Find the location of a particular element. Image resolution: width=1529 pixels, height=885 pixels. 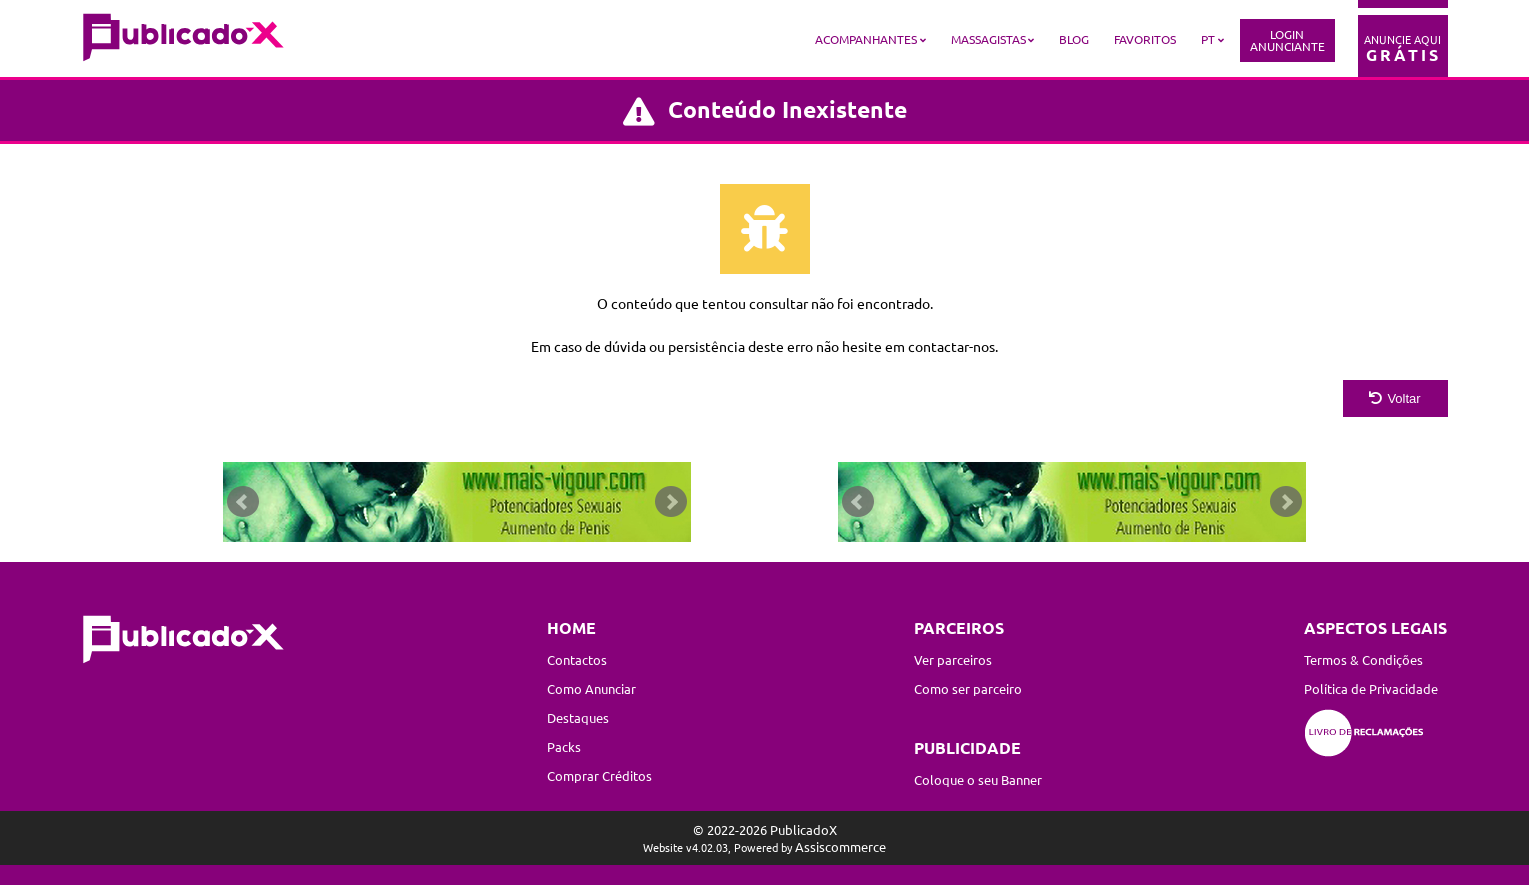

Como ser parceiro is located at coordinates (968, 688).